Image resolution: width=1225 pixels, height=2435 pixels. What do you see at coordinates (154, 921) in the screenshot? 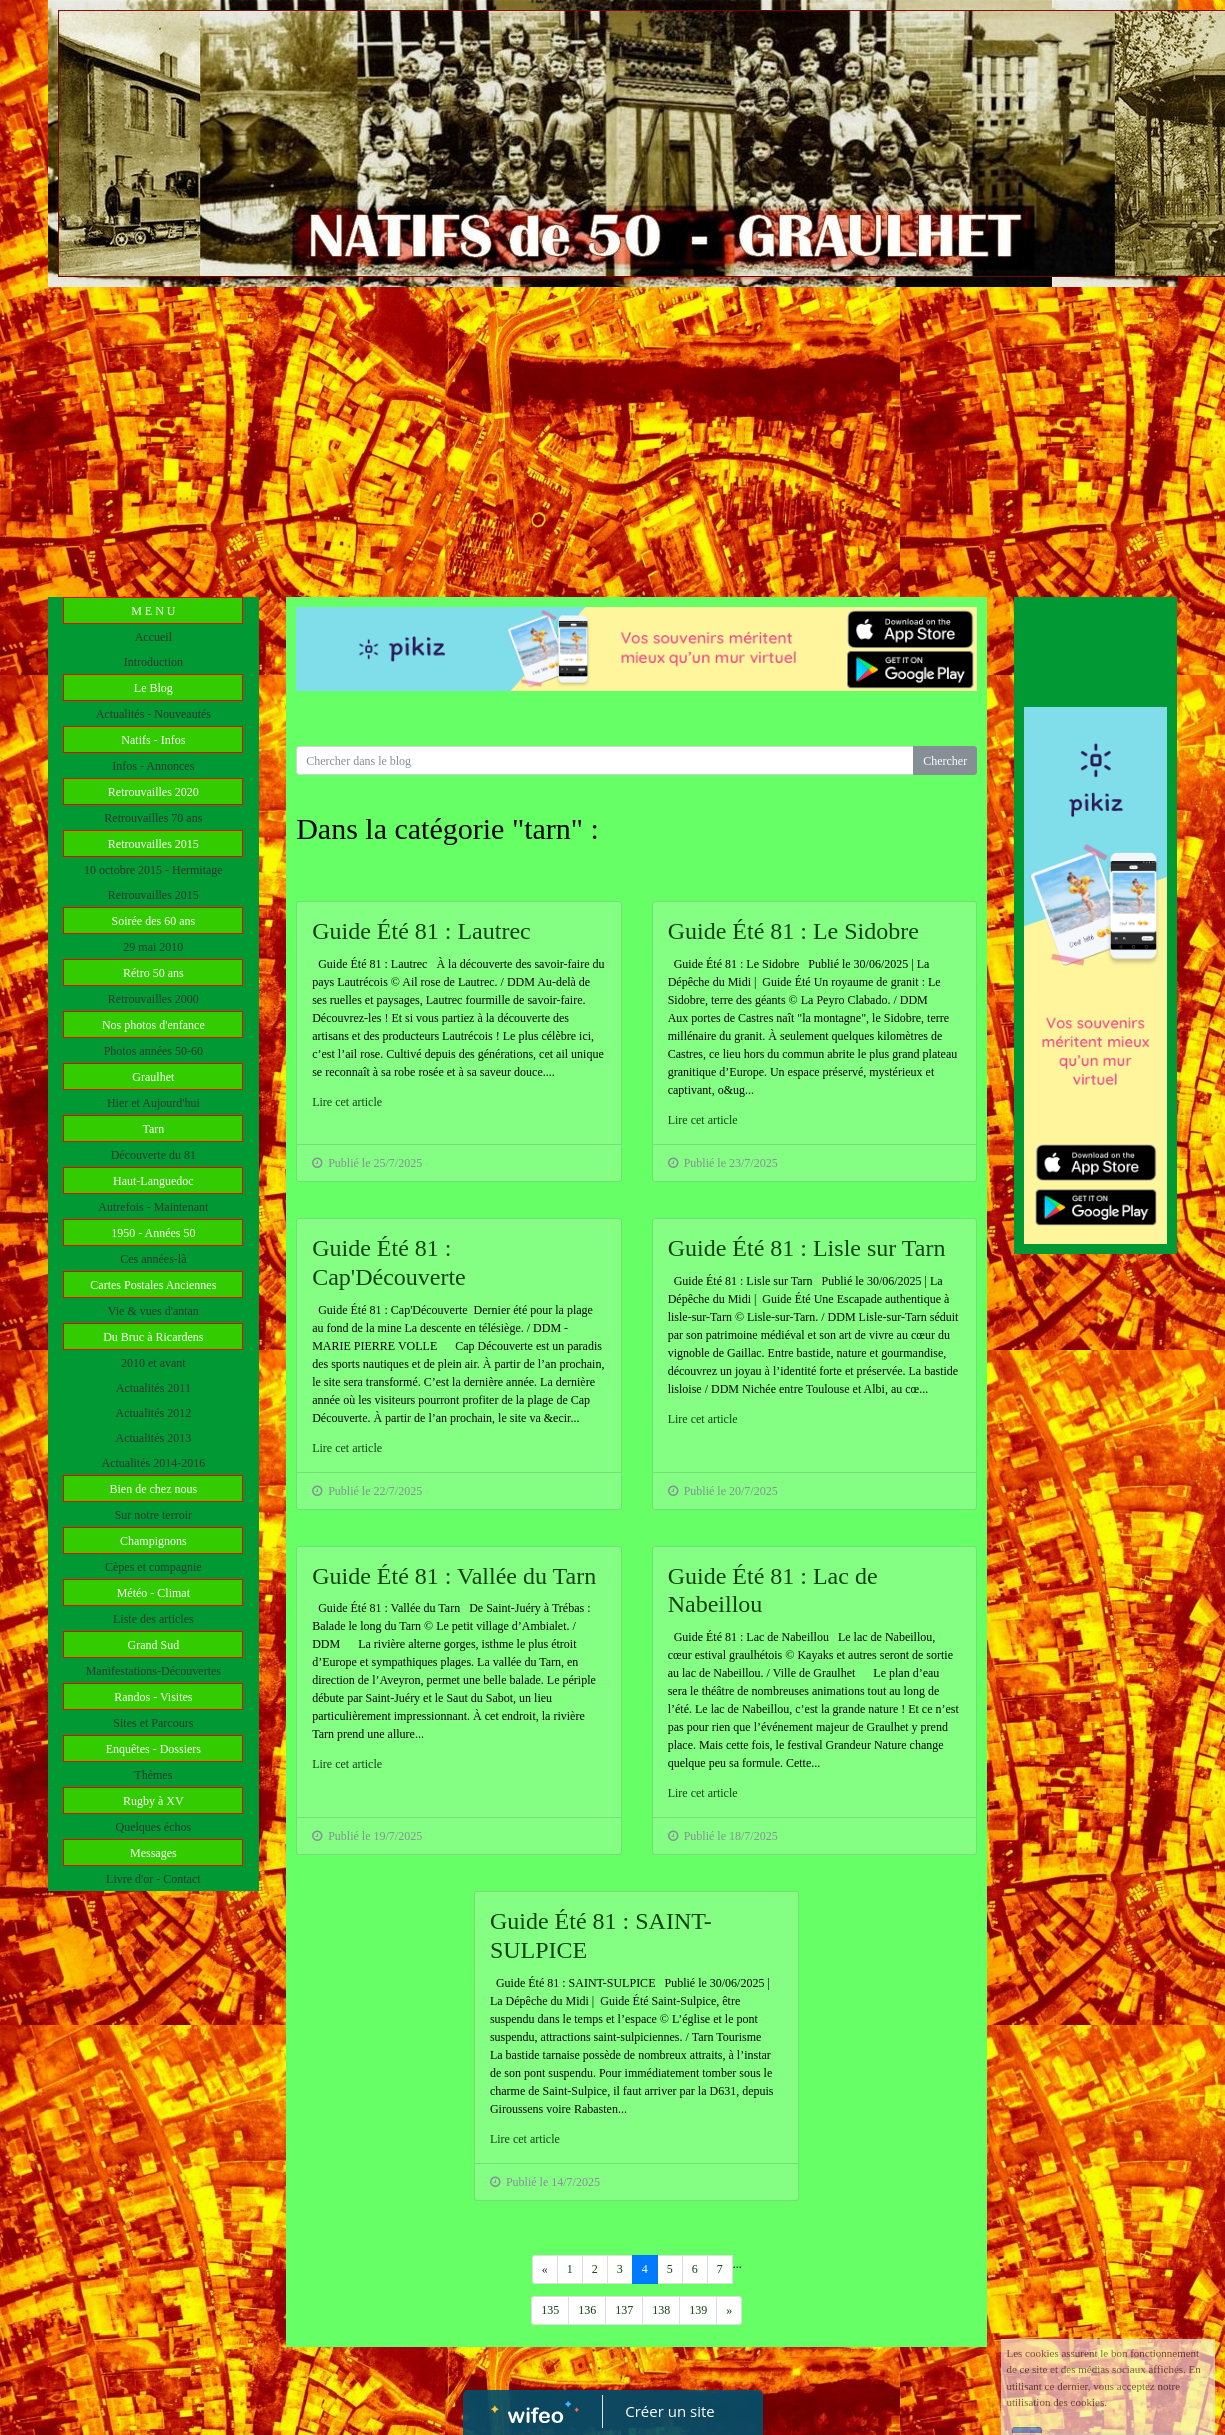
I see `Soirée des 60 ans` at bounding box center [154, 921].